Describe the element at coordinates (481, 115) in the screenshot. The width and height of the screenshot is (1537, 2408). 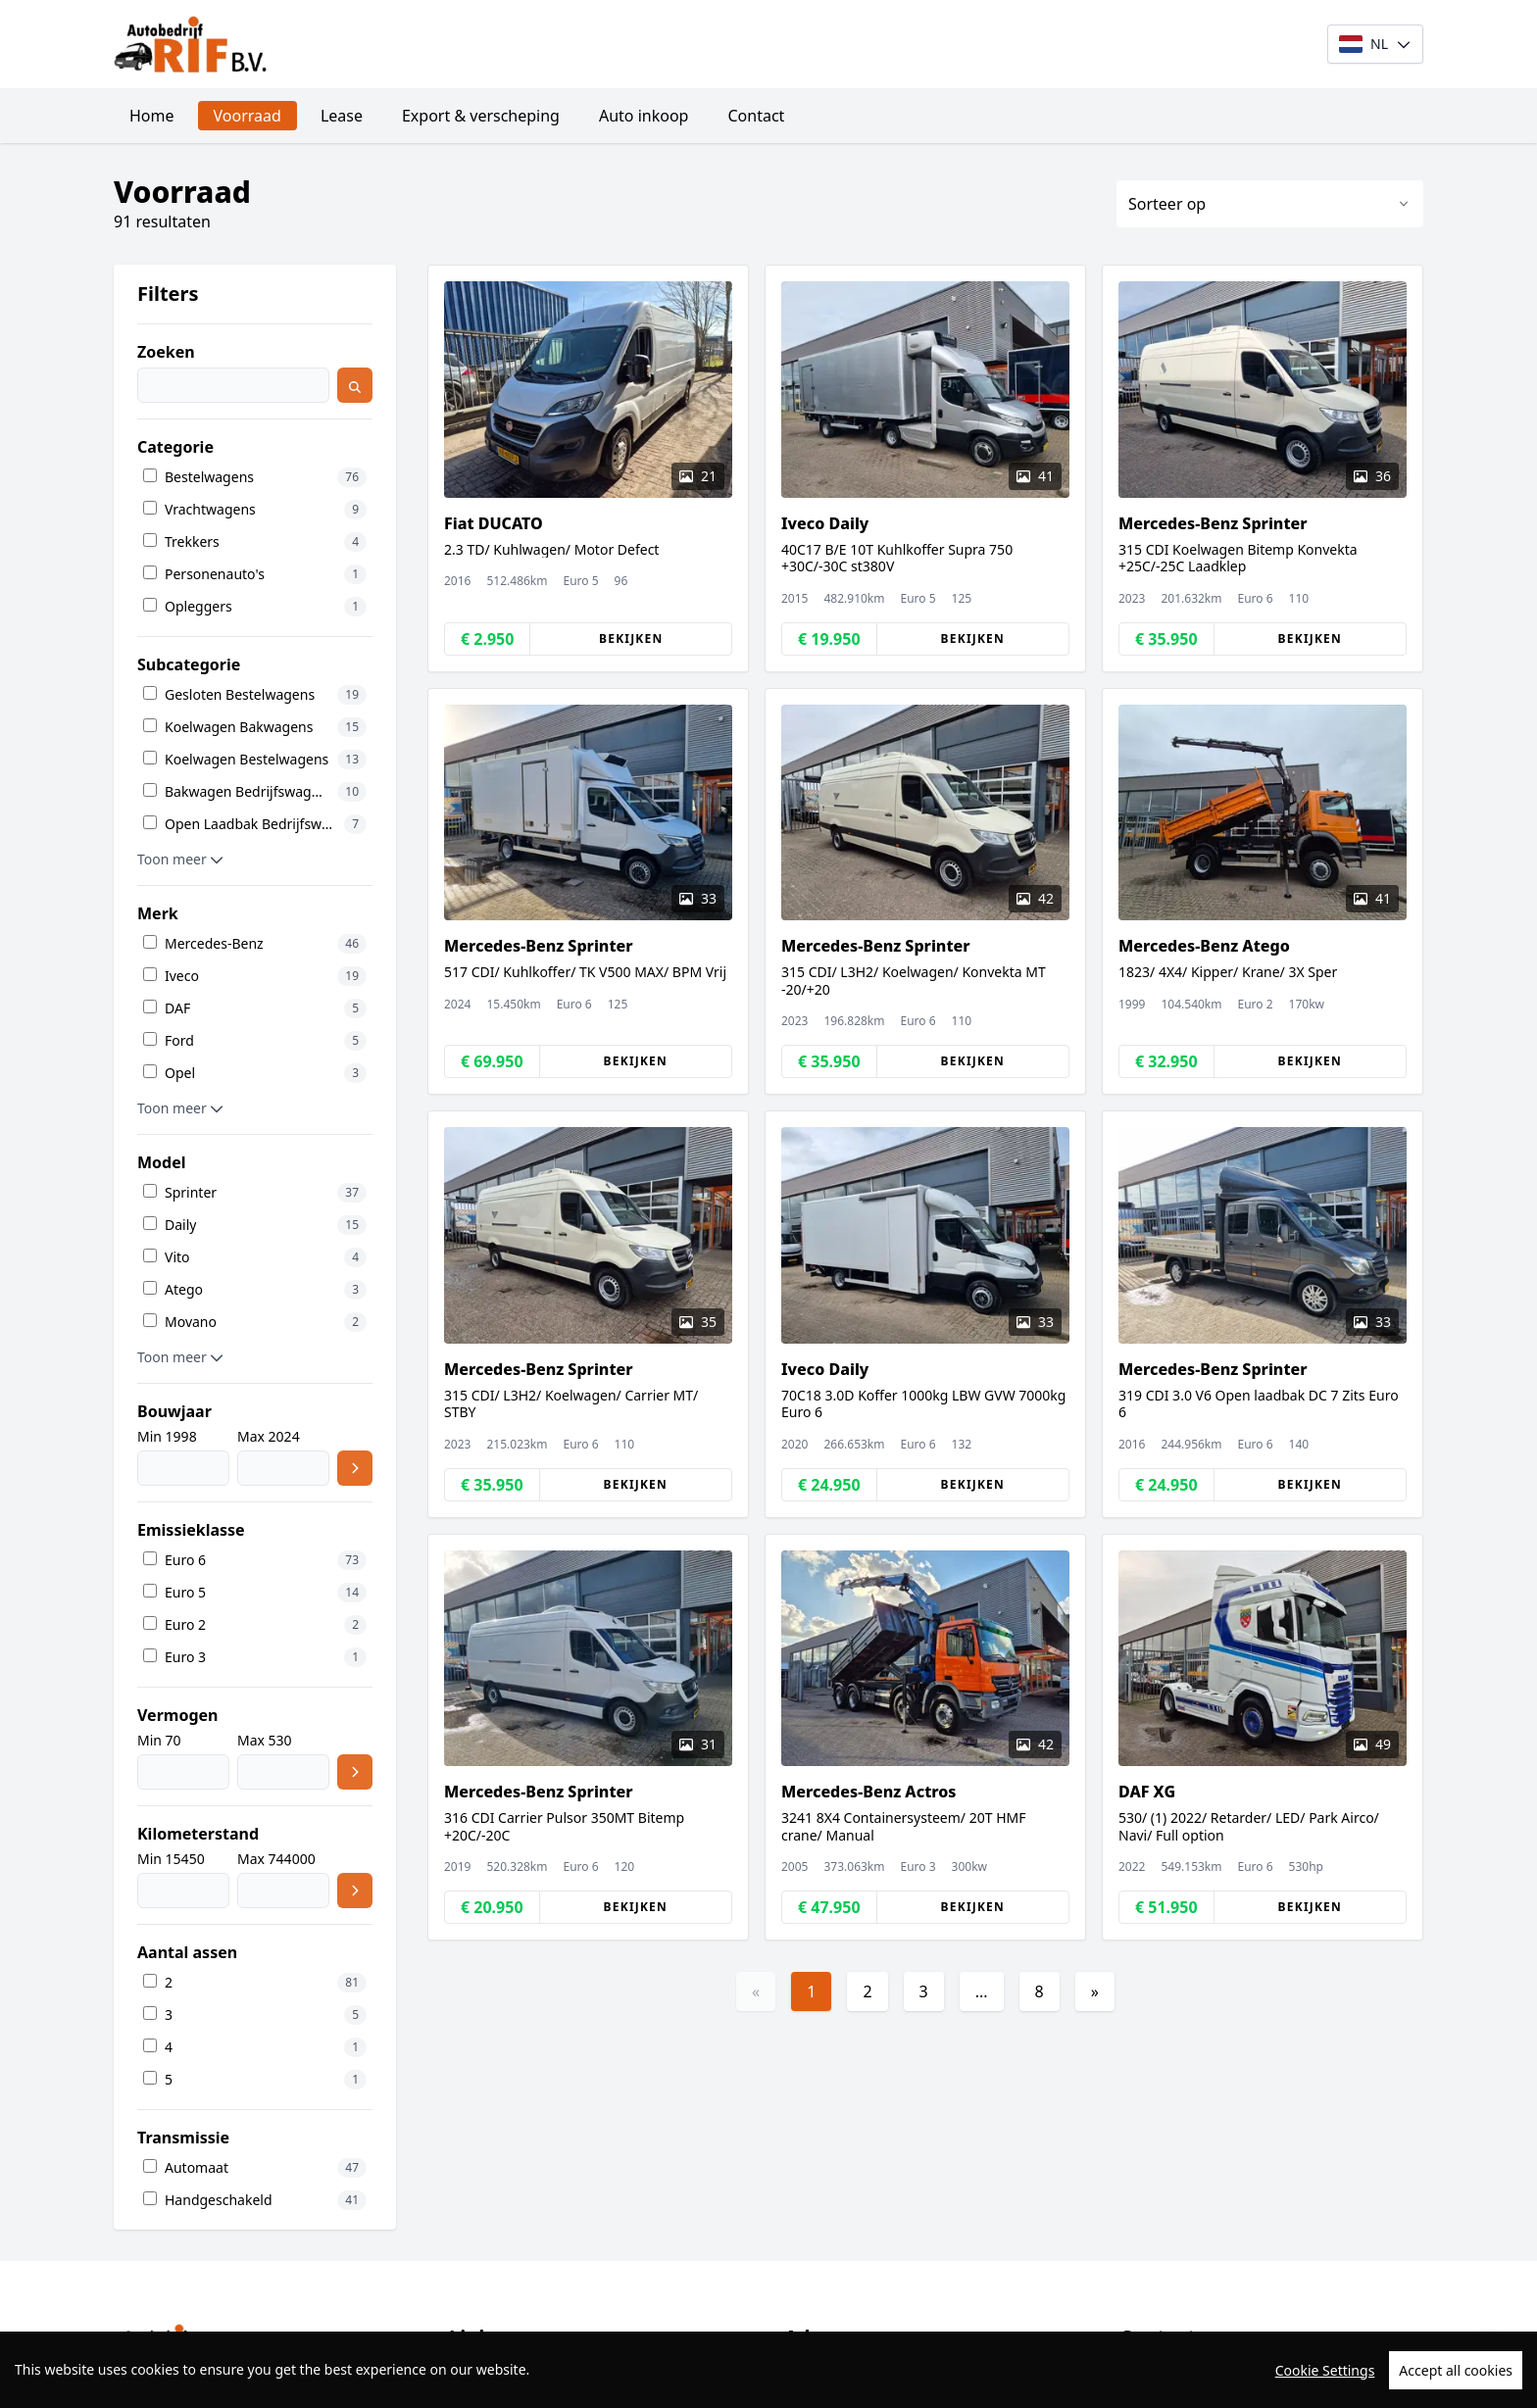
I see `Export & verscheping` at that location.